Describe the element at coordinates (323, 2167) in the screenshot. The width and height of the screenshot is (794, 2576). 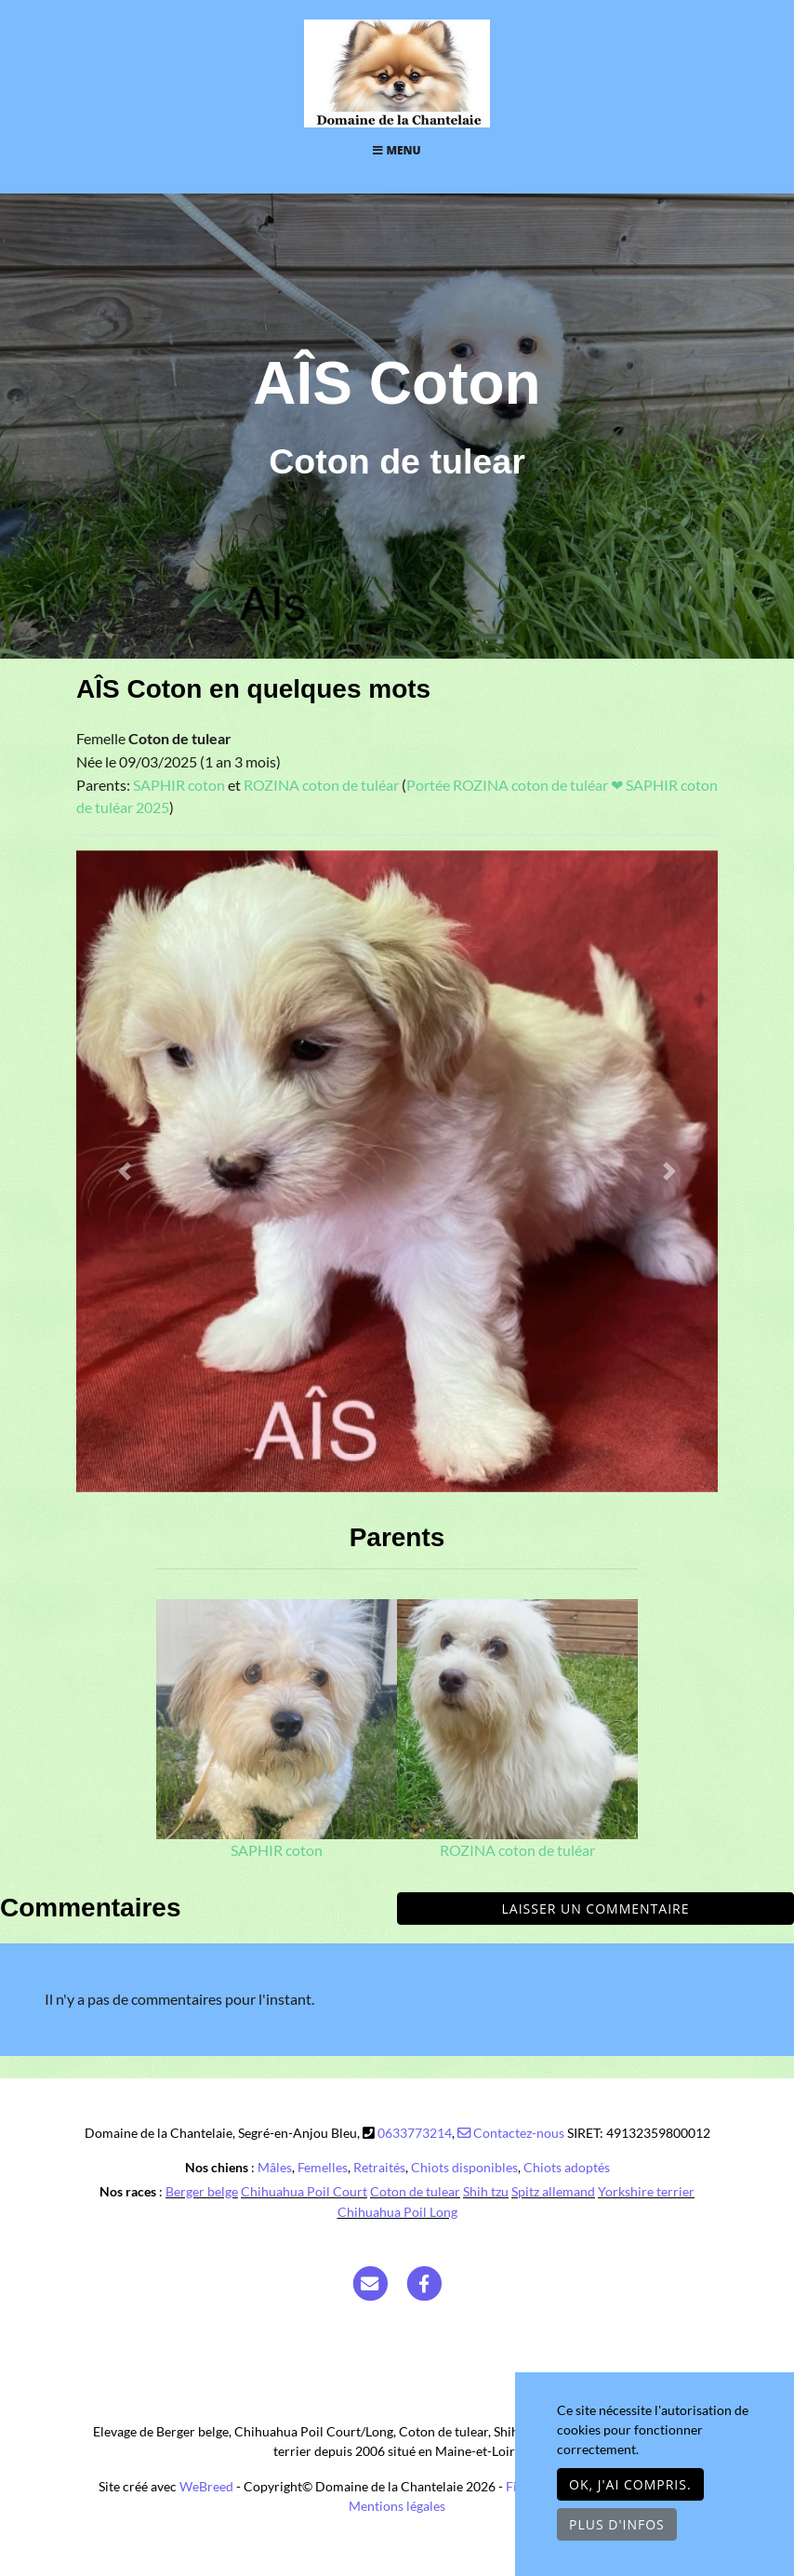
I see `Femelles` at that location.